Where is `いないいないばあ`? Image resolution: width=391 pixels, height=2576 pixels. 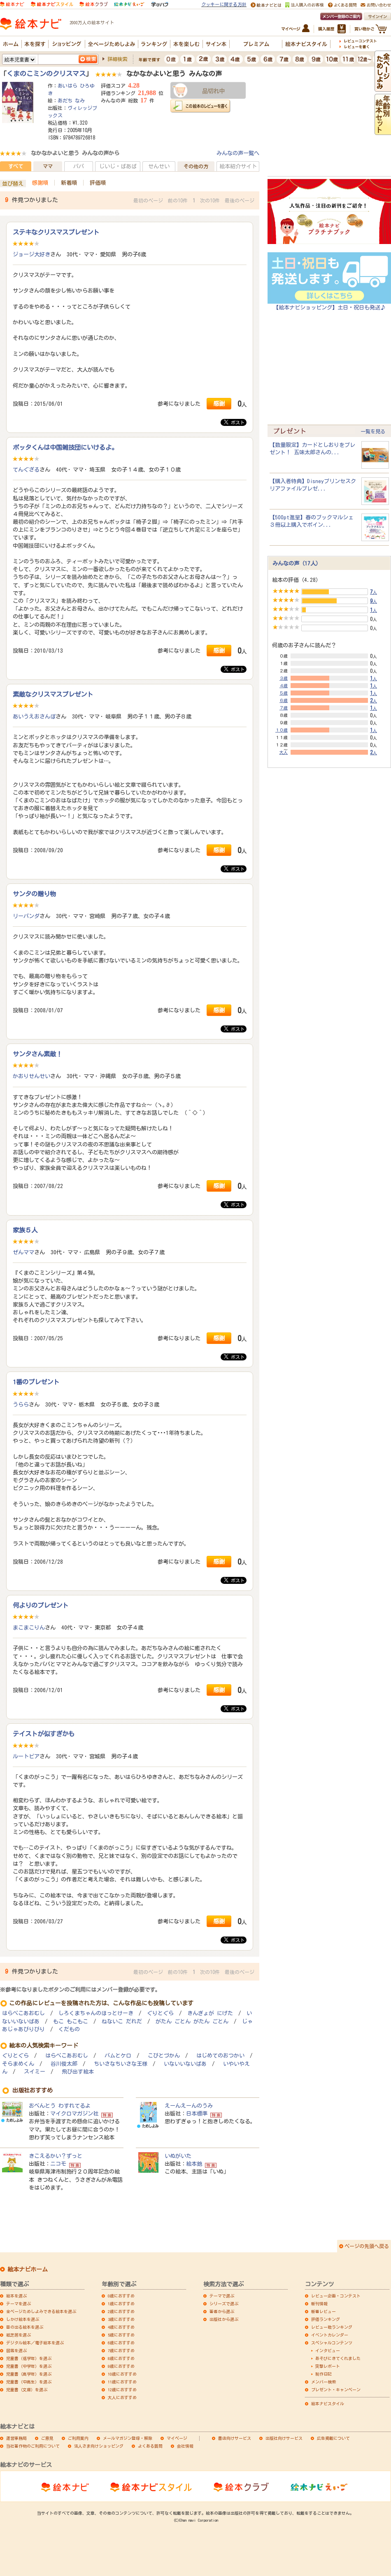 いないいないばあ is located at coordinates (185, 2064).